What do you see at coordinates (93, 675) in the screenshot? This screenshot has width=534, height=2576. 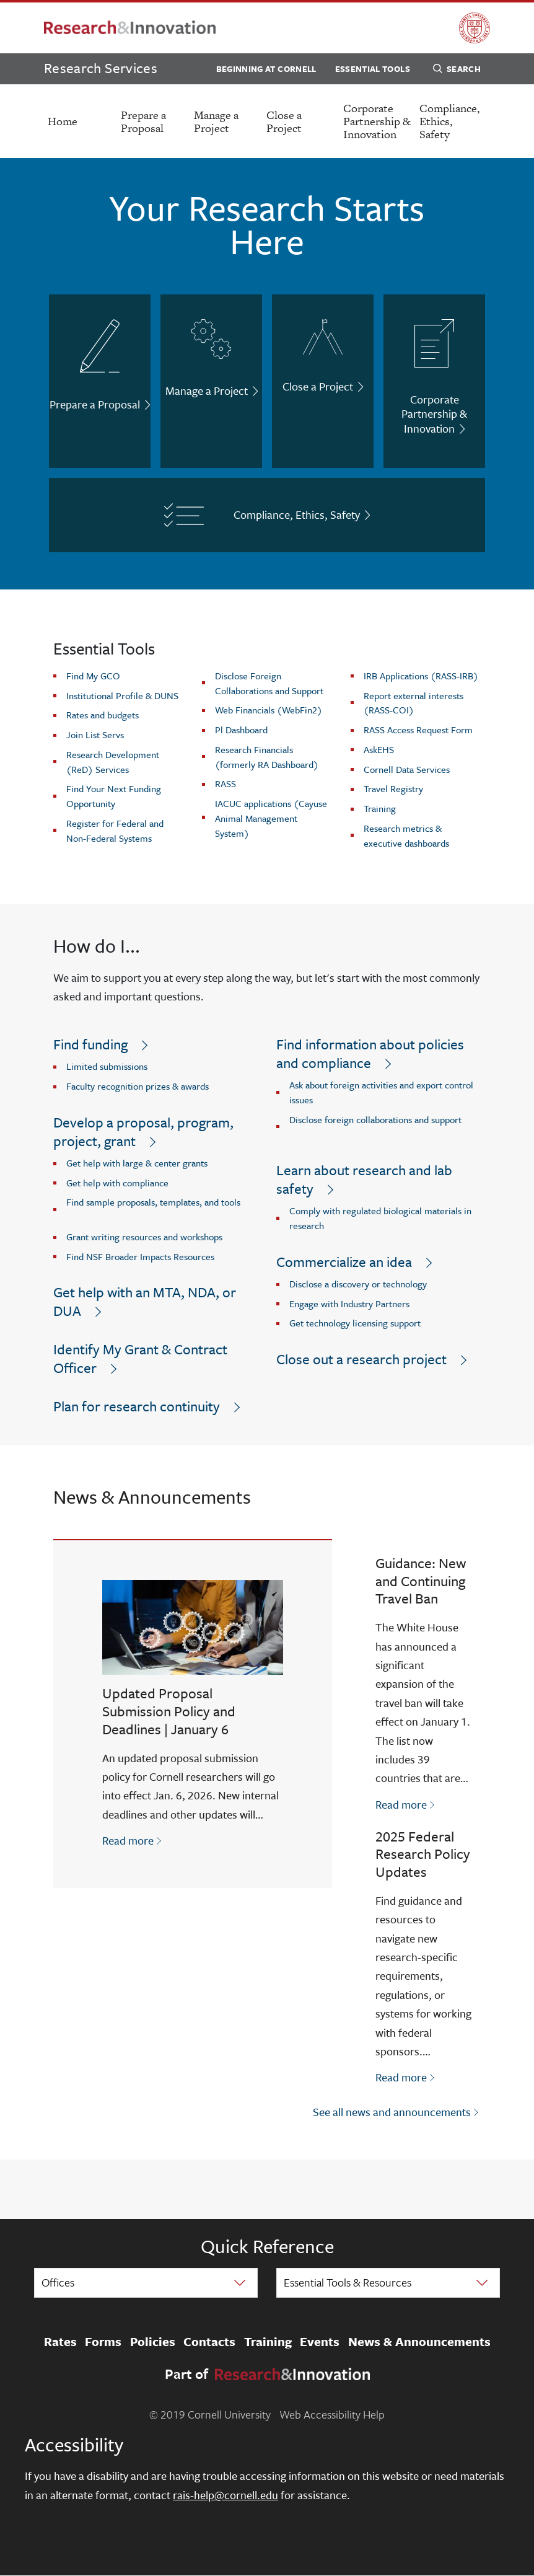 I see `Find My GCO` at bounding box center [93, 675].